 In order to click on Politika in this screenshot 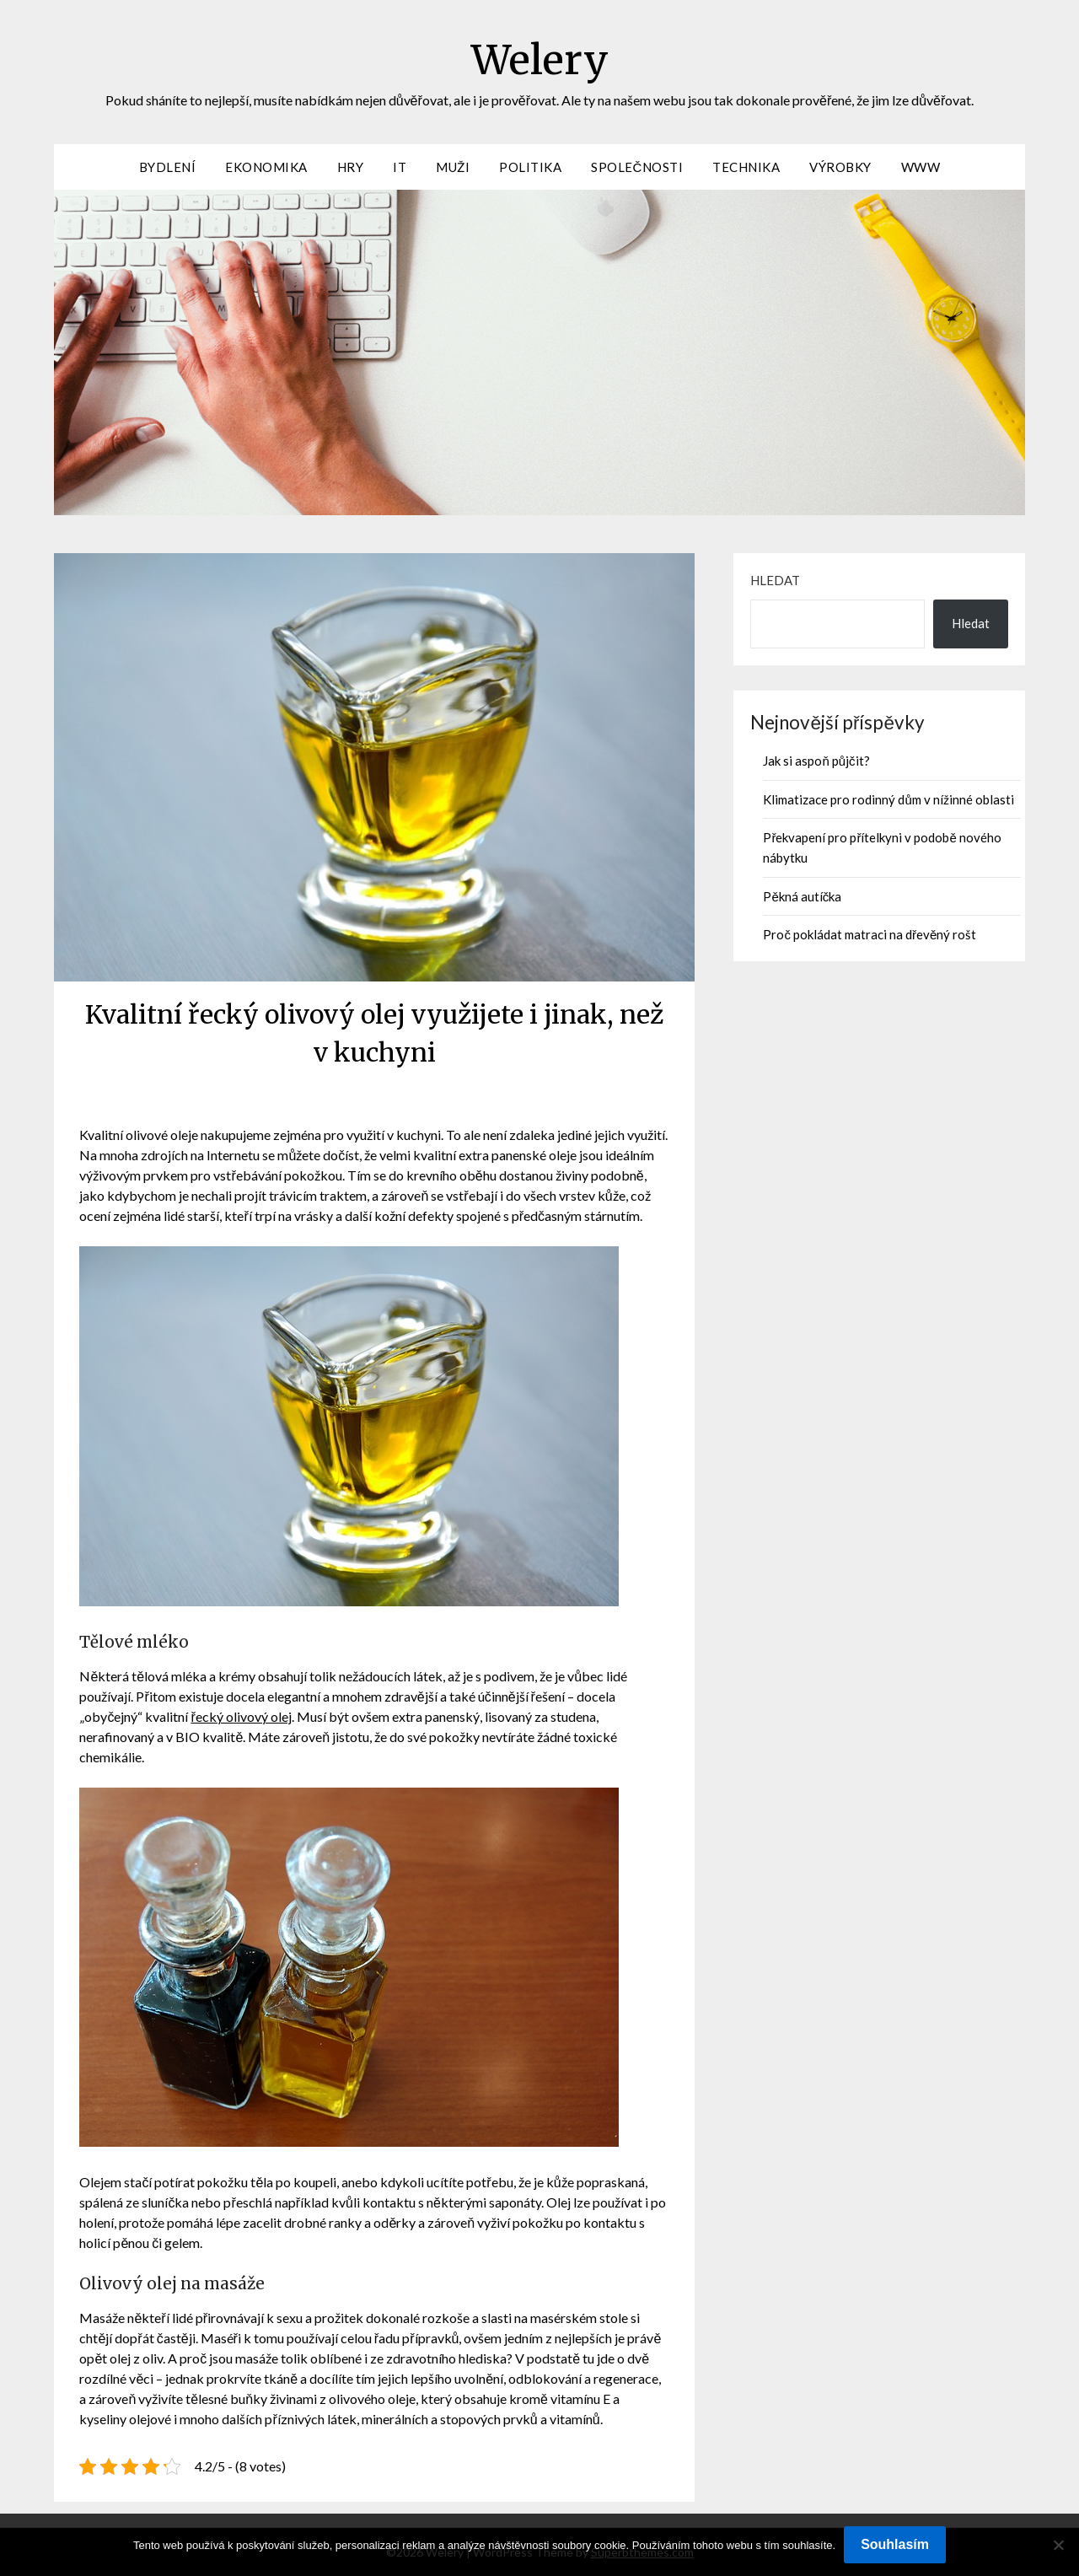, I will do `click(530, 167)`.